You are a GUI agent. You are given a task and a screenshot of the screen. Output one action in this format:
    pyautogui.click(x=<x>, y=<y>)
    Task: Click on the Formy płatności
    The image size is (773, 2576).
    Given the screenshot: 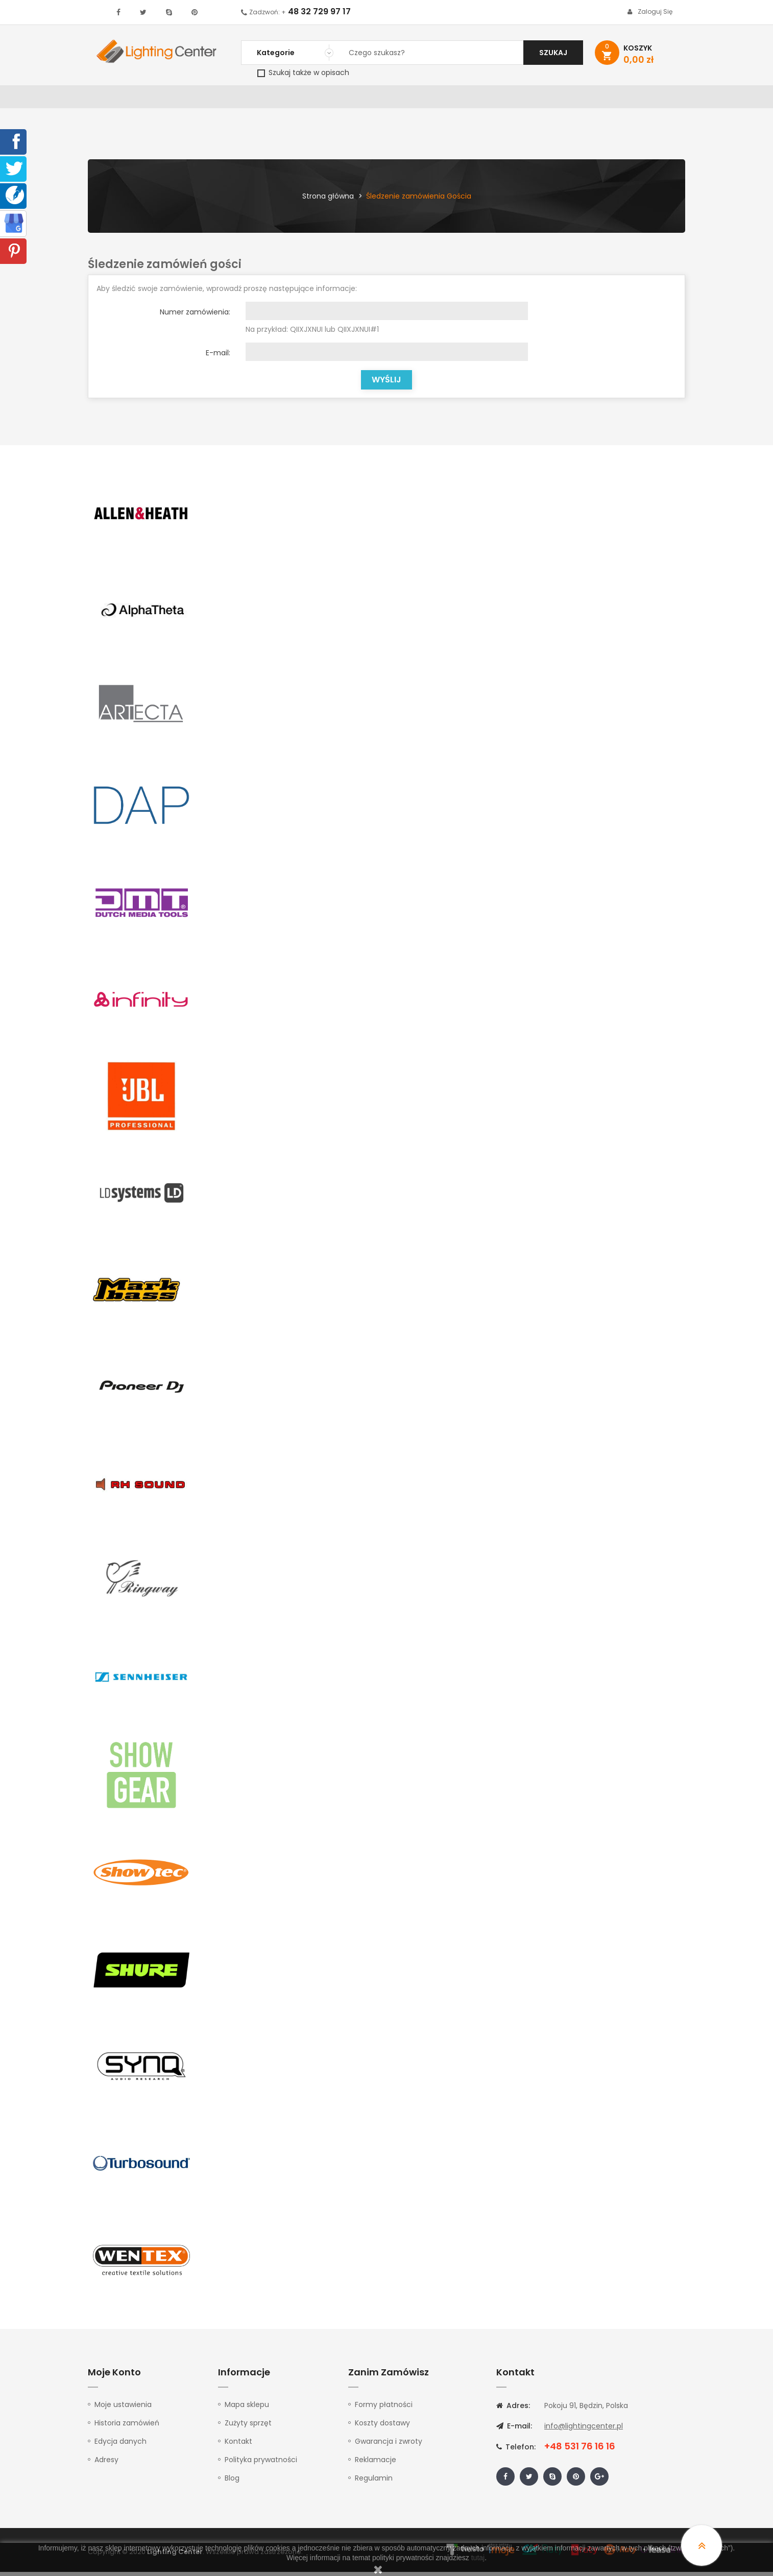 What is the action you would take?
    pyautogui.click(x=384, y=2408)
    